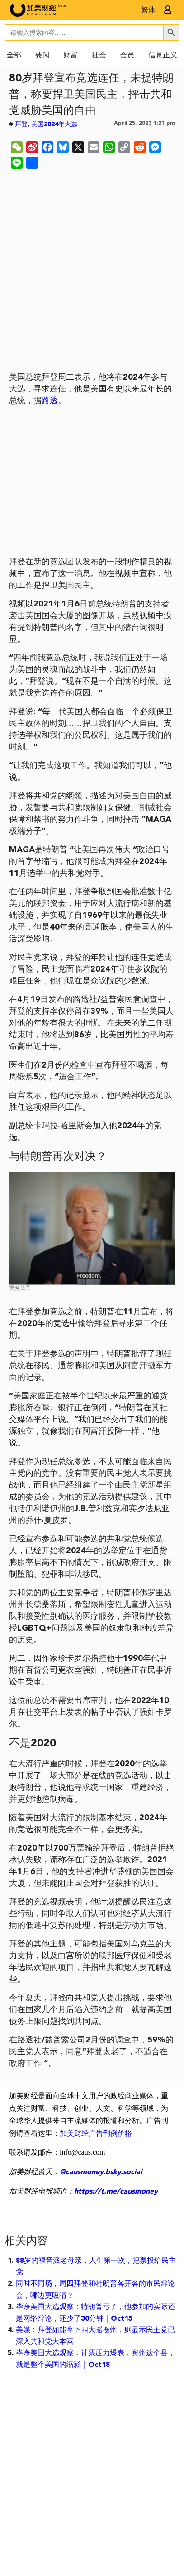 The image size is (184, 2576). I want to click on 美国2024年大选, so click(54, 124).